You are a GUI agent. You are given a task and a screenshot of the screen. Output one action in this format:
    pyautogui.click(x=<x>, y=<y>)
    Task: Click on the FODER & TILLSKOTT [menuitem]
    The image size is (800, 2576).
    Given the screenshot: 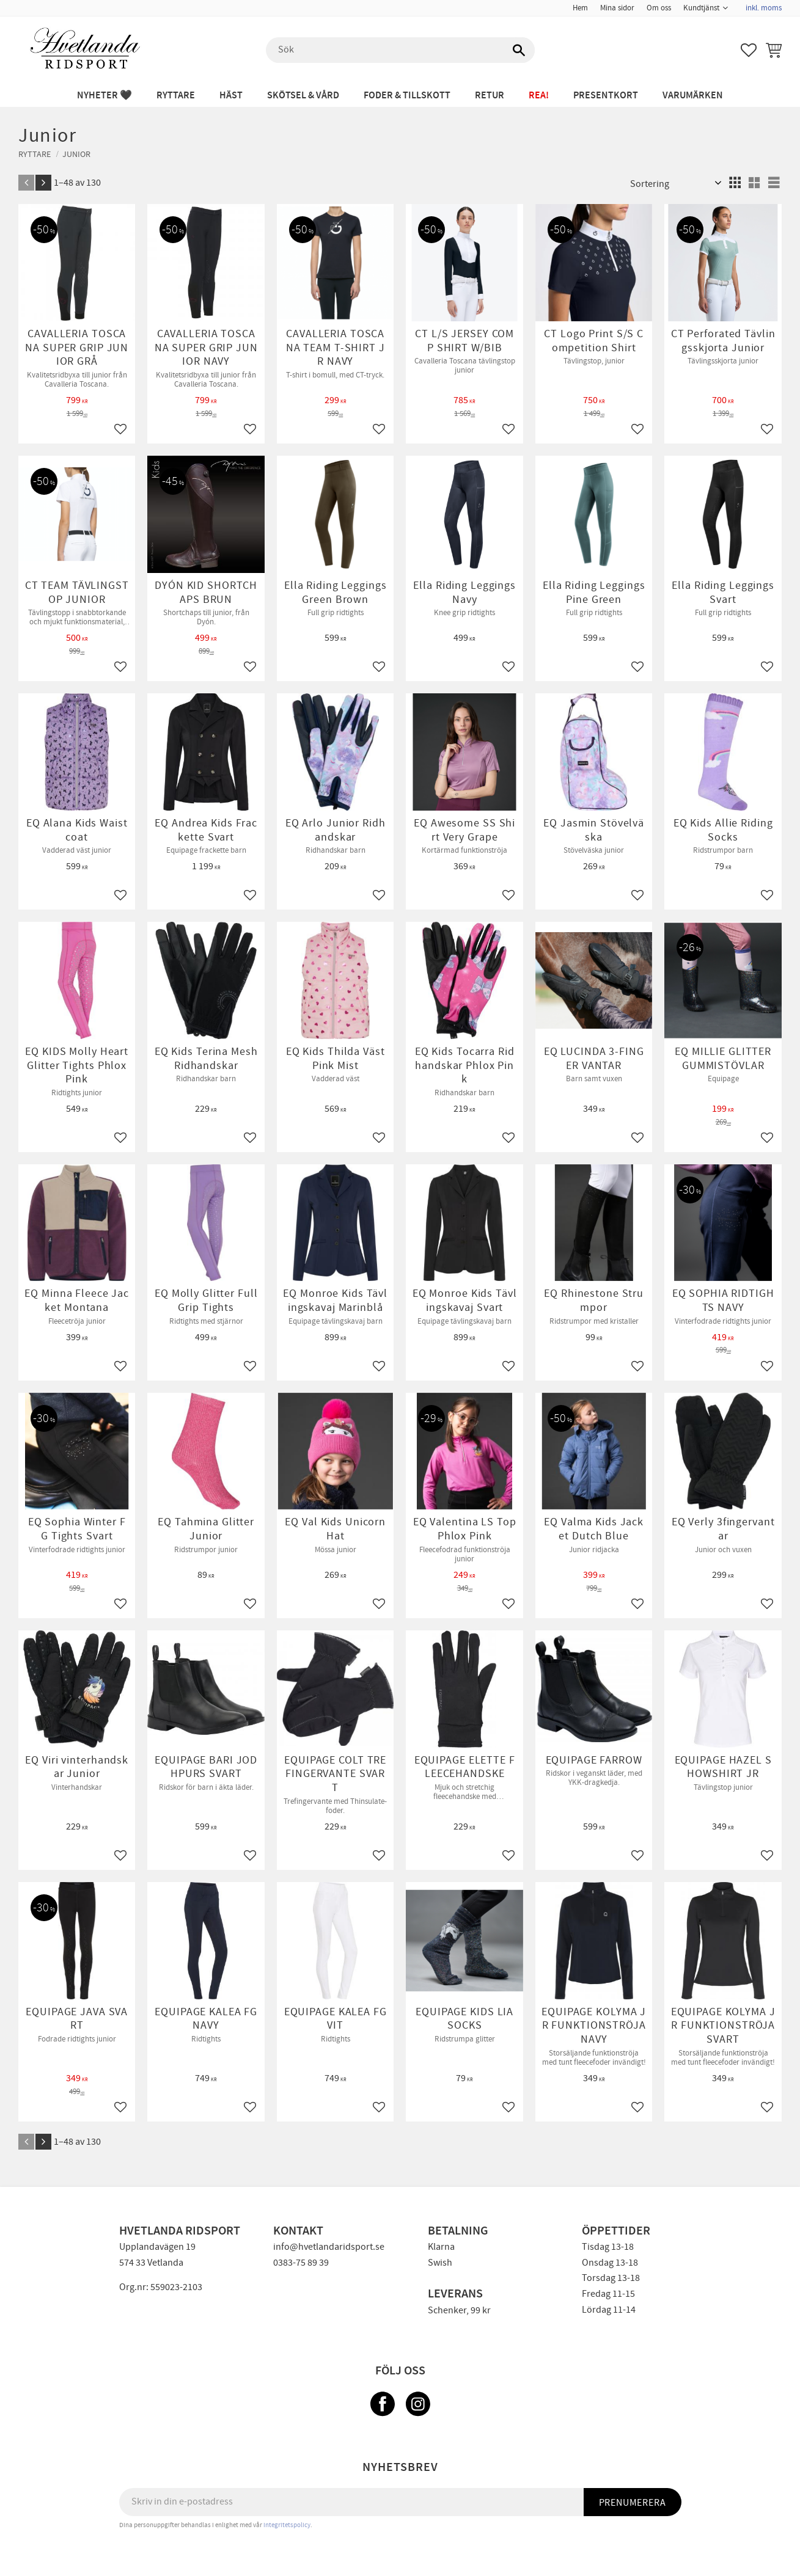 What is the action you would take?
    pyautogui.click(x=407, y=95)
    